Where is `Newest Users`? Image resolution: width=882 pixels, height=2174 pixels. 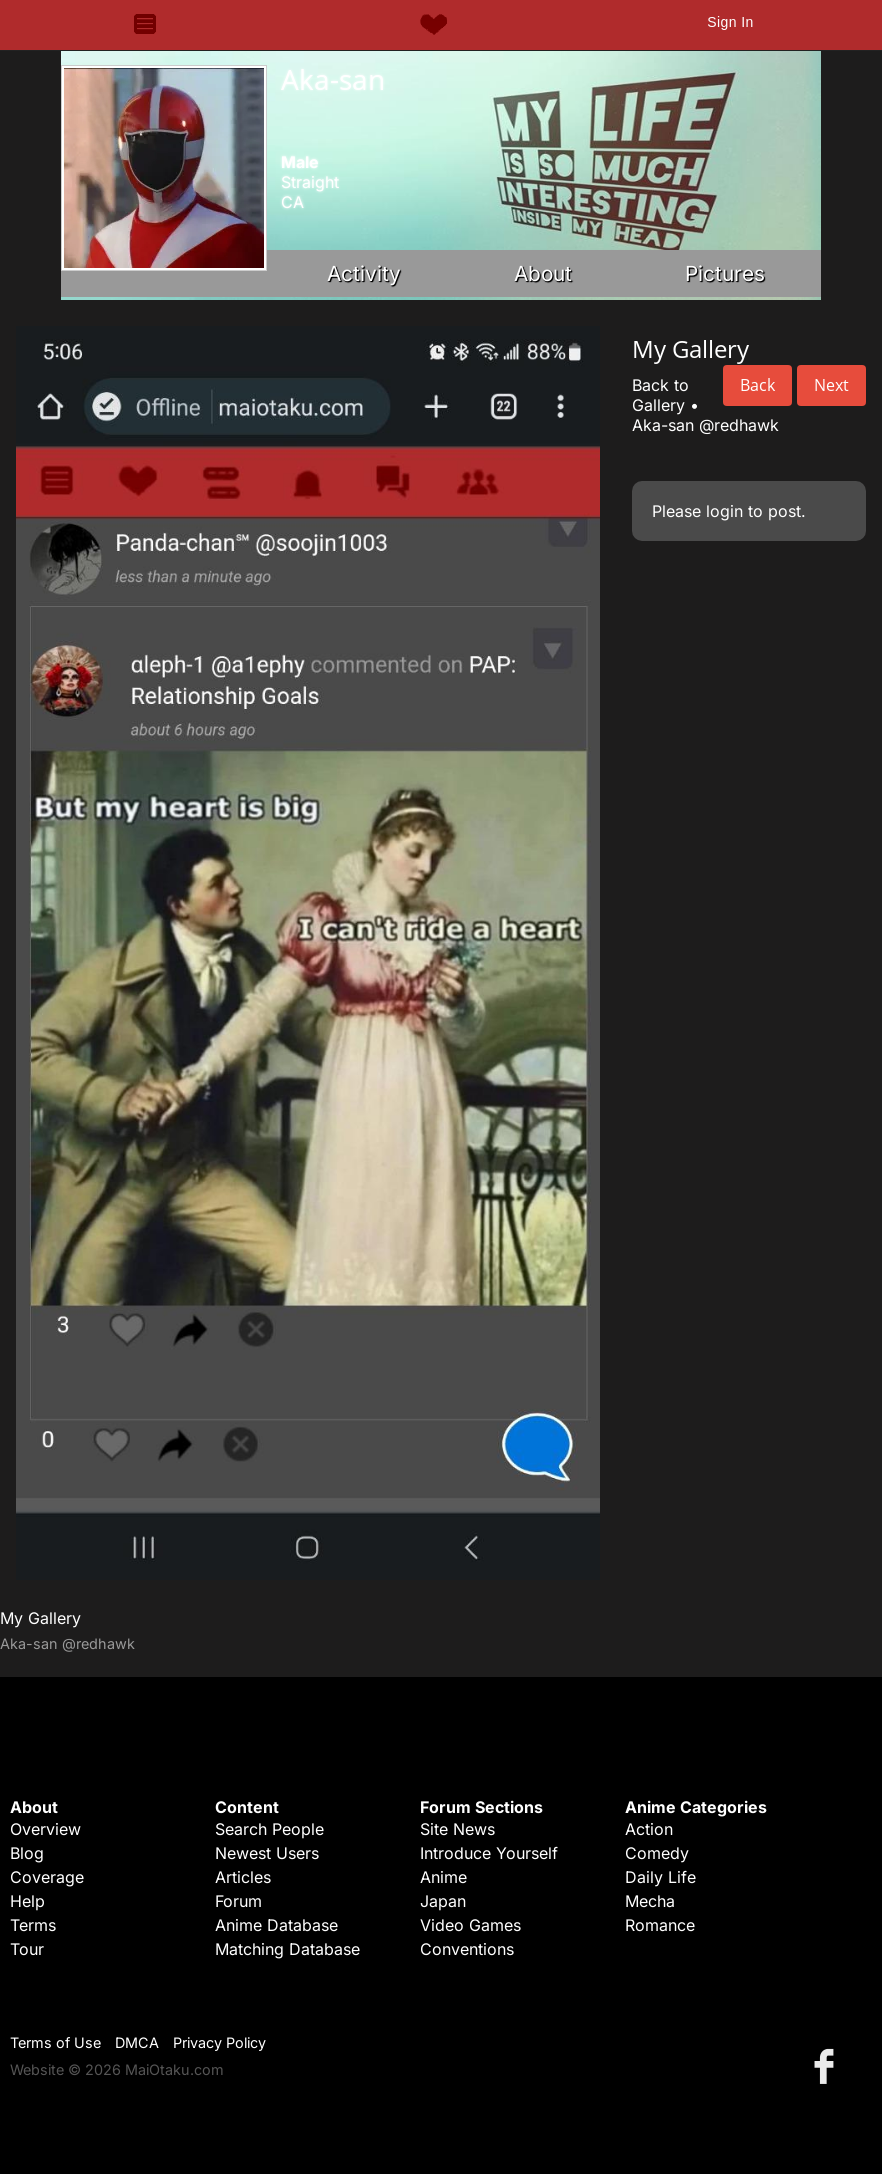
Newest Users is located at coordinates (267, 1853).